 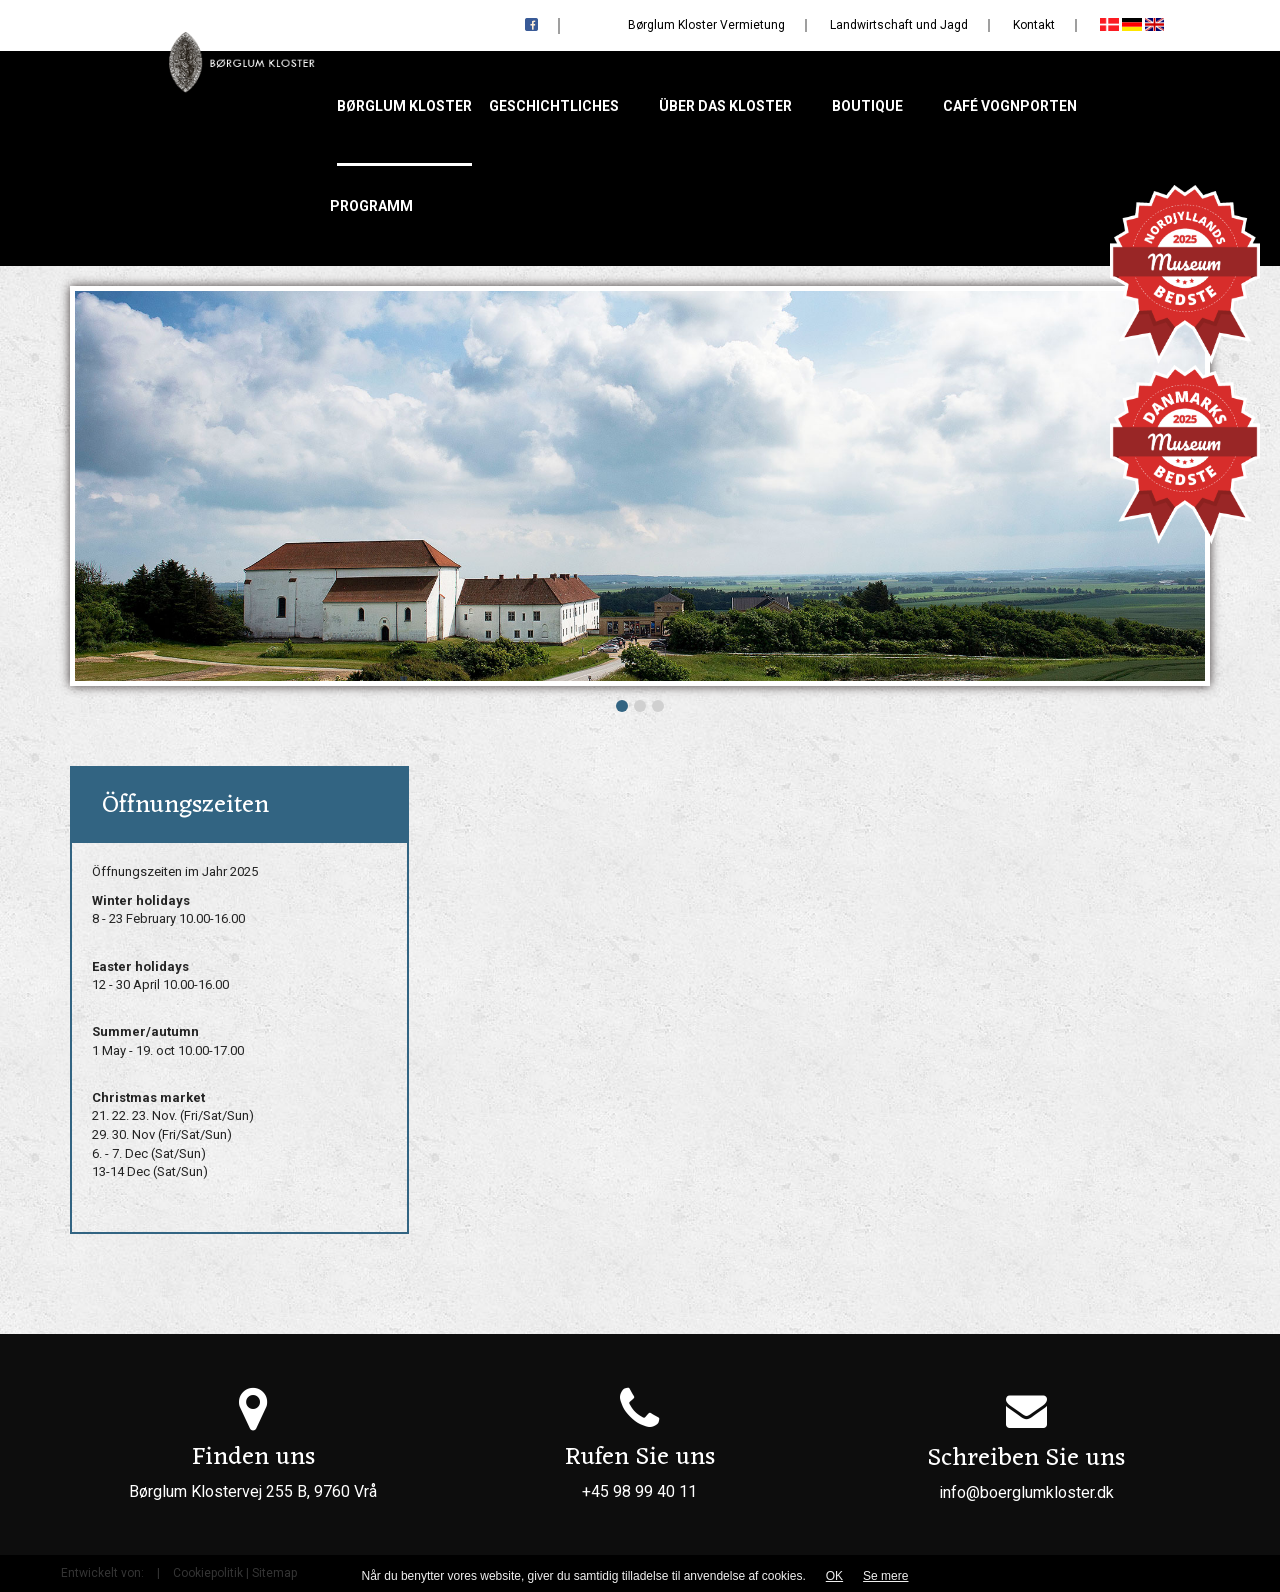 What do you see at coordinates (706, 25) in the screenshot?
I see `Børglum Kloster Vermietung` at bounding box center [706, 25].